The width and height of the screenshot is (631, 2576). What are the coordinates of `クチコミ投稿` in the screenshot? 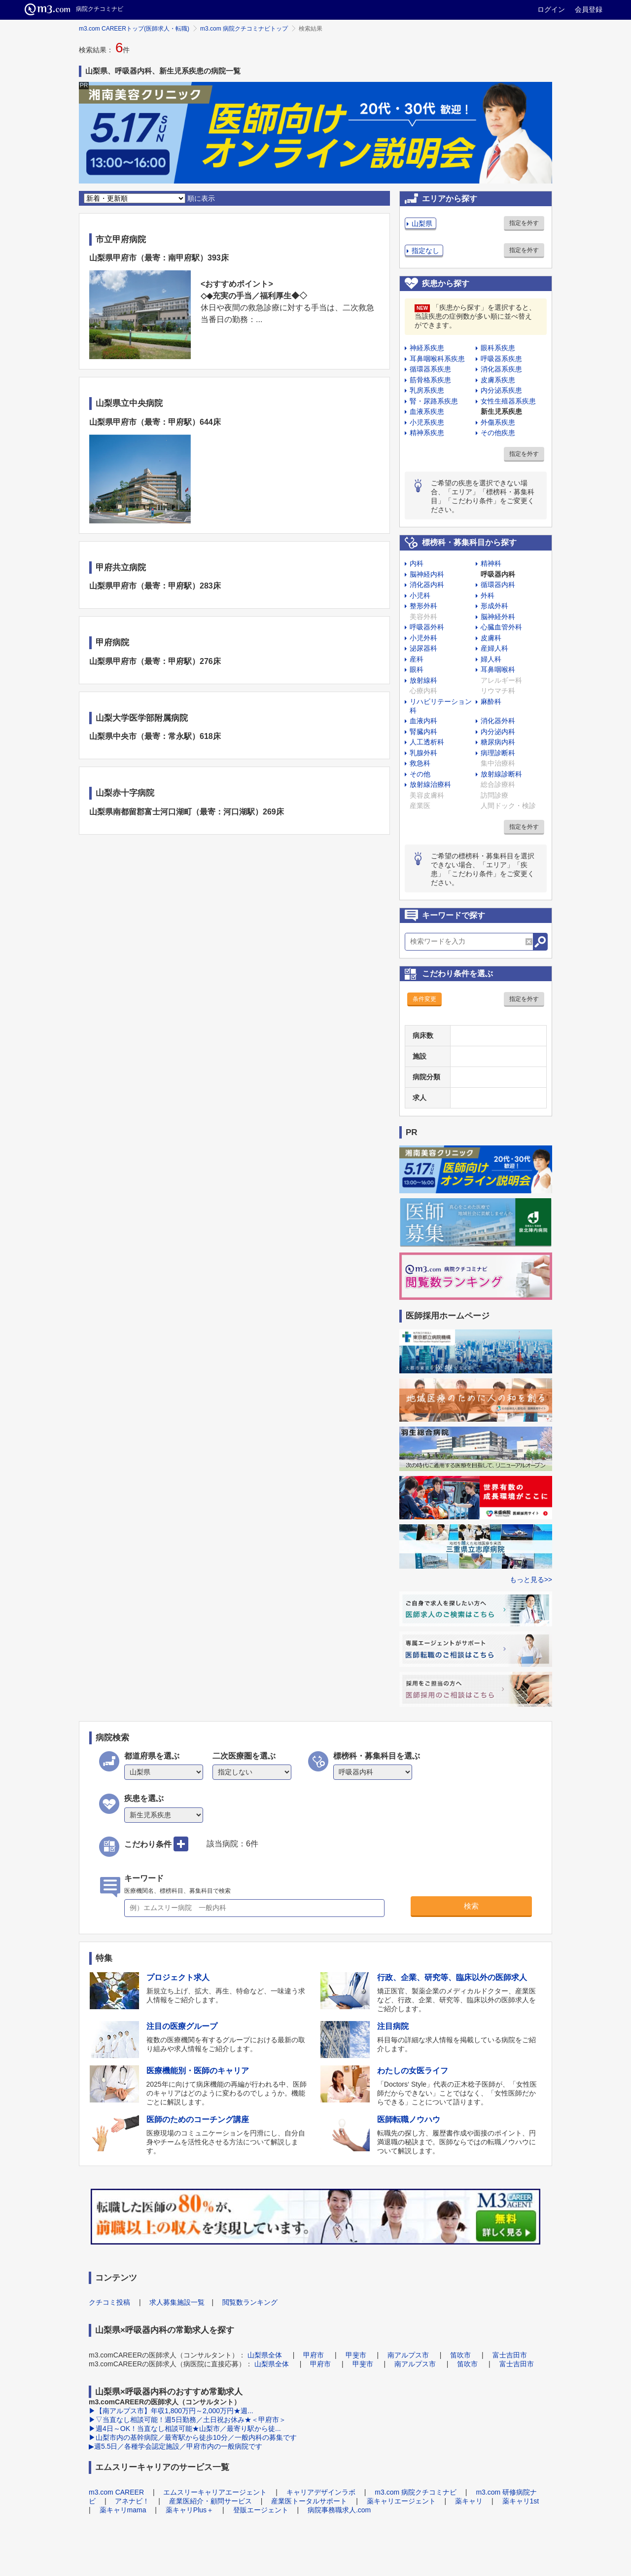 It's located at (109, 2302).